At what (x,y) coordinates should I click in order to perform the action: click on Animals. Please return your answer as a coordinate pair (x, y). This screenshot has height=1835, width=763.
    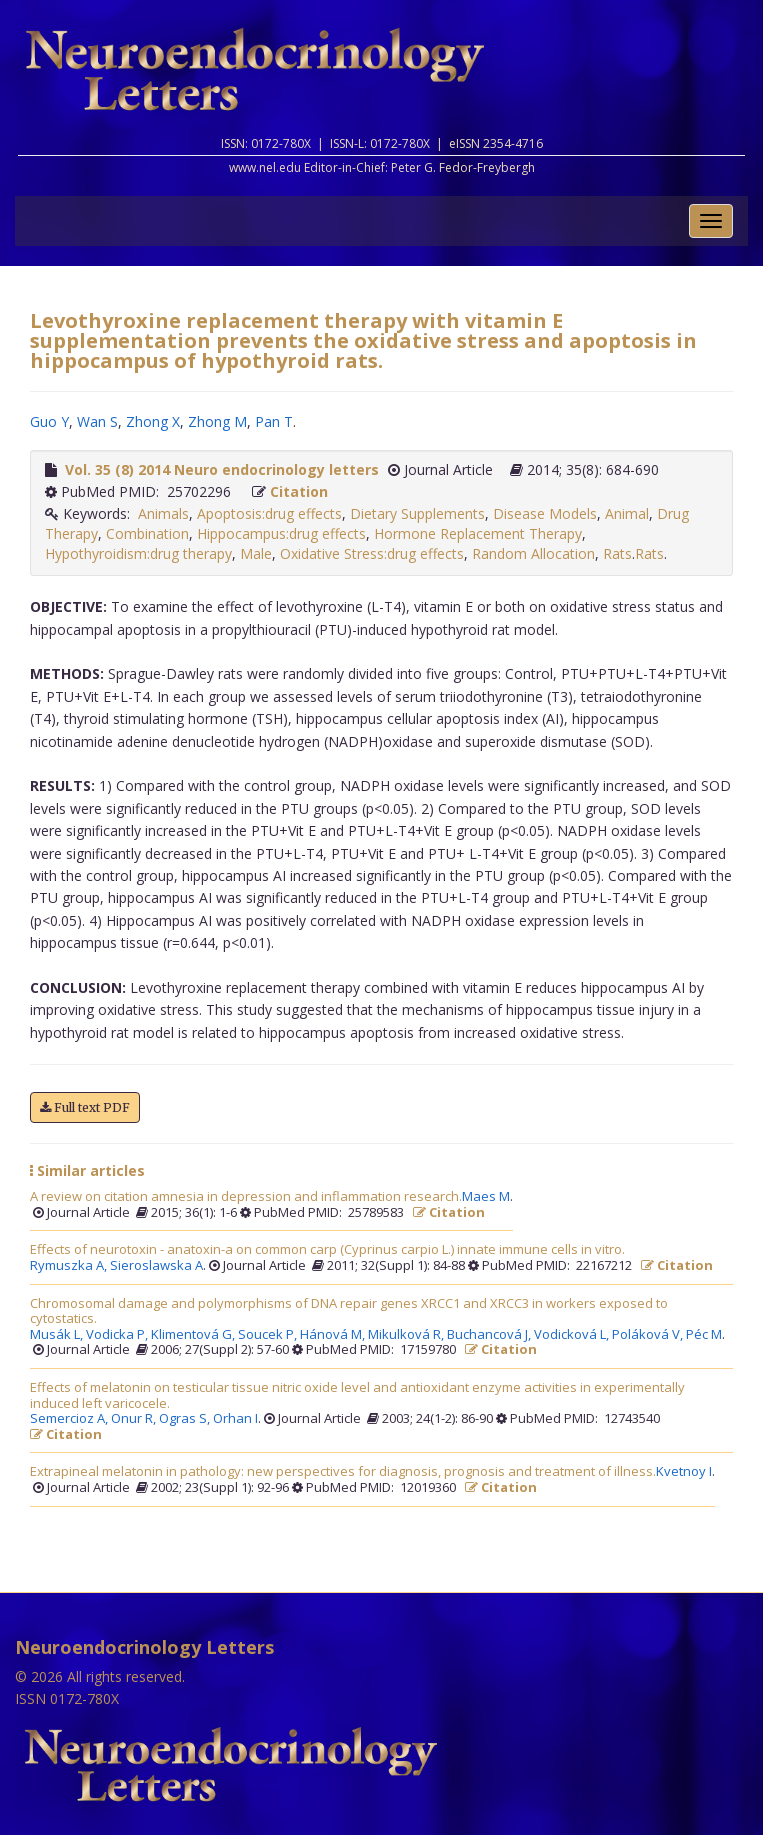
    Looking at the image, I should click on (163, 513).